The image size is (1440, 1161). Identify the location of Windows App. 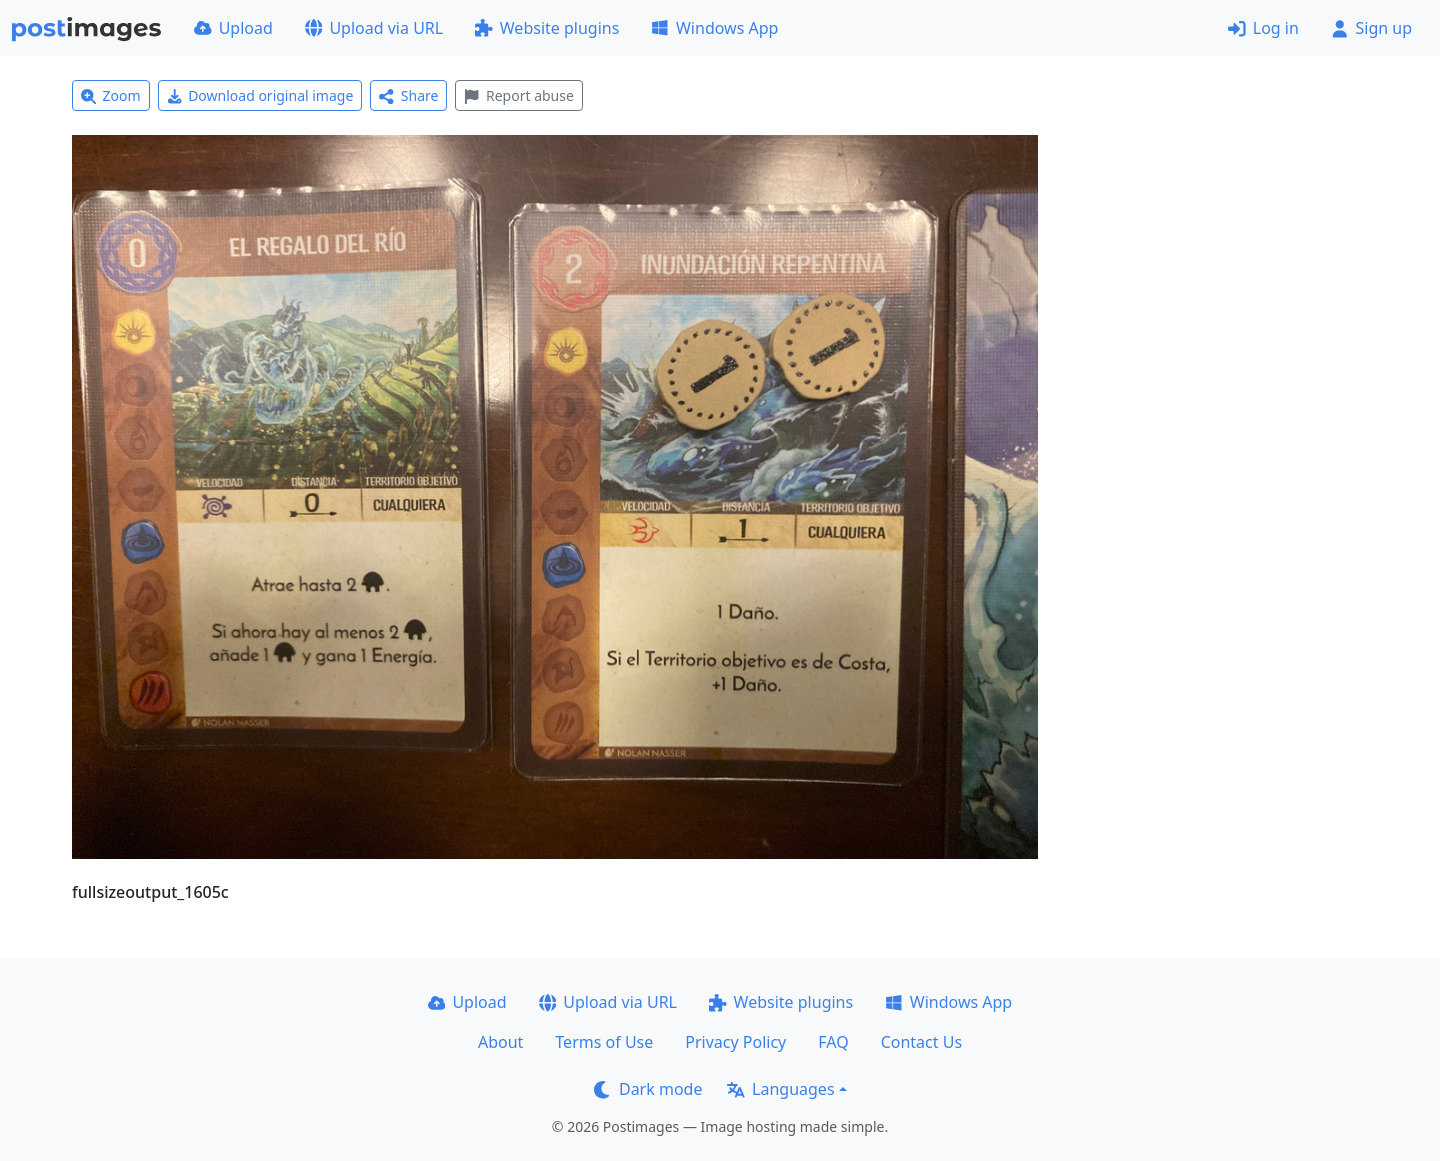
(714, 28).